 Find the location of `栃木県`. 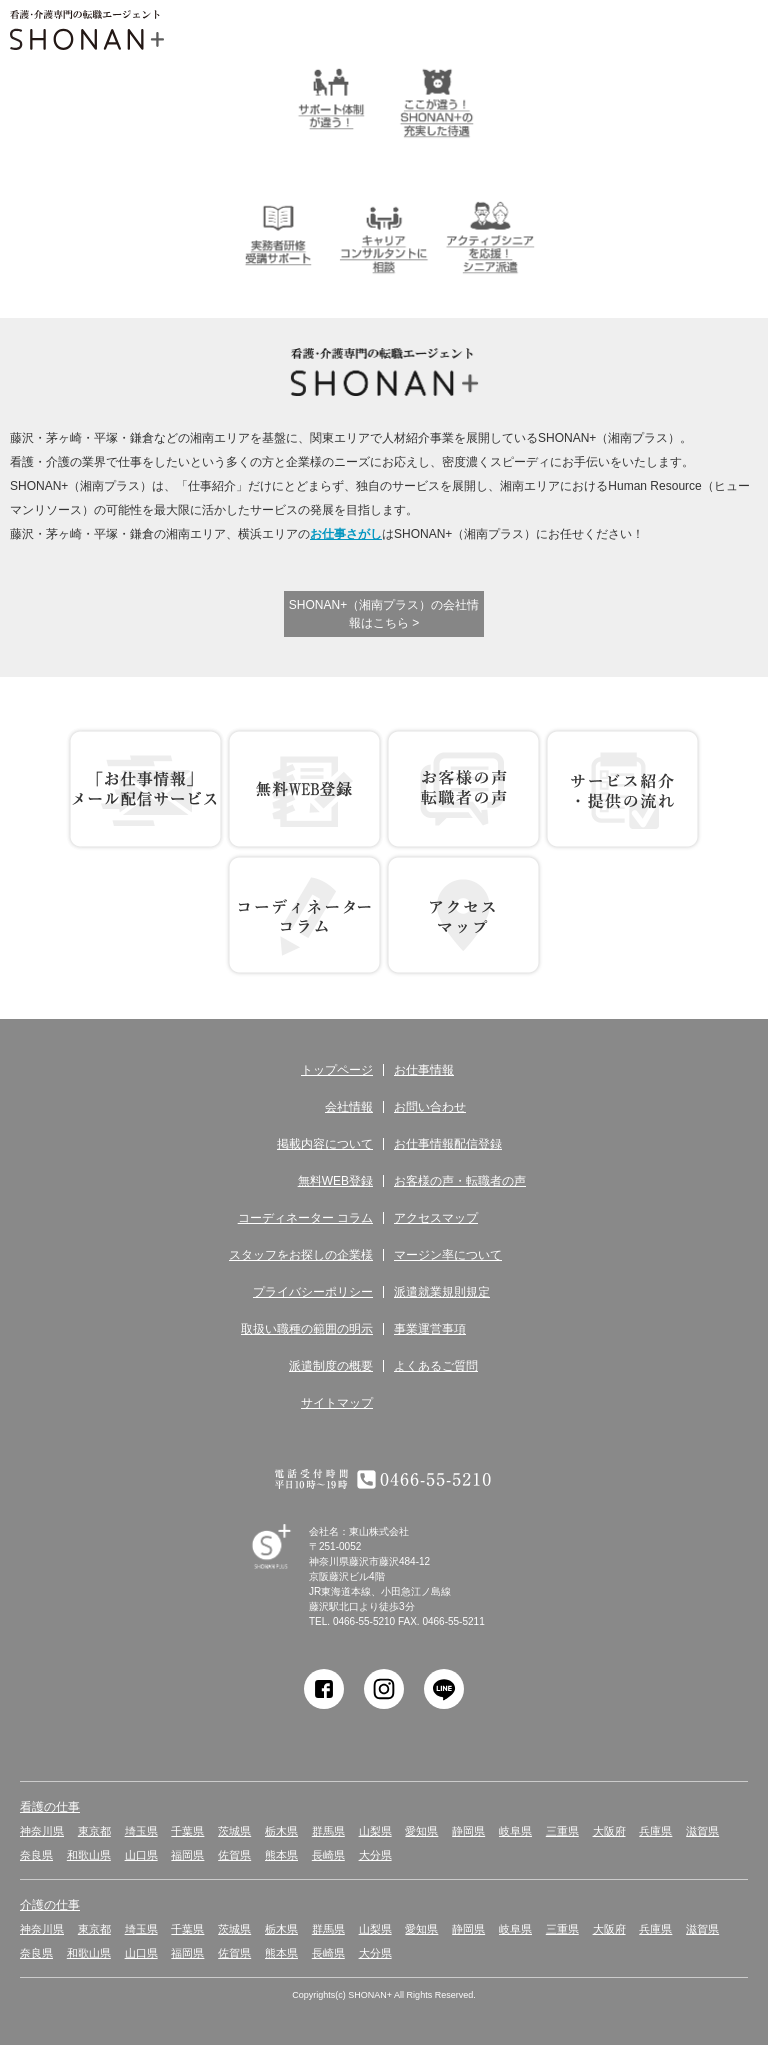

栃木県 is located at coordinates (281, 1831).